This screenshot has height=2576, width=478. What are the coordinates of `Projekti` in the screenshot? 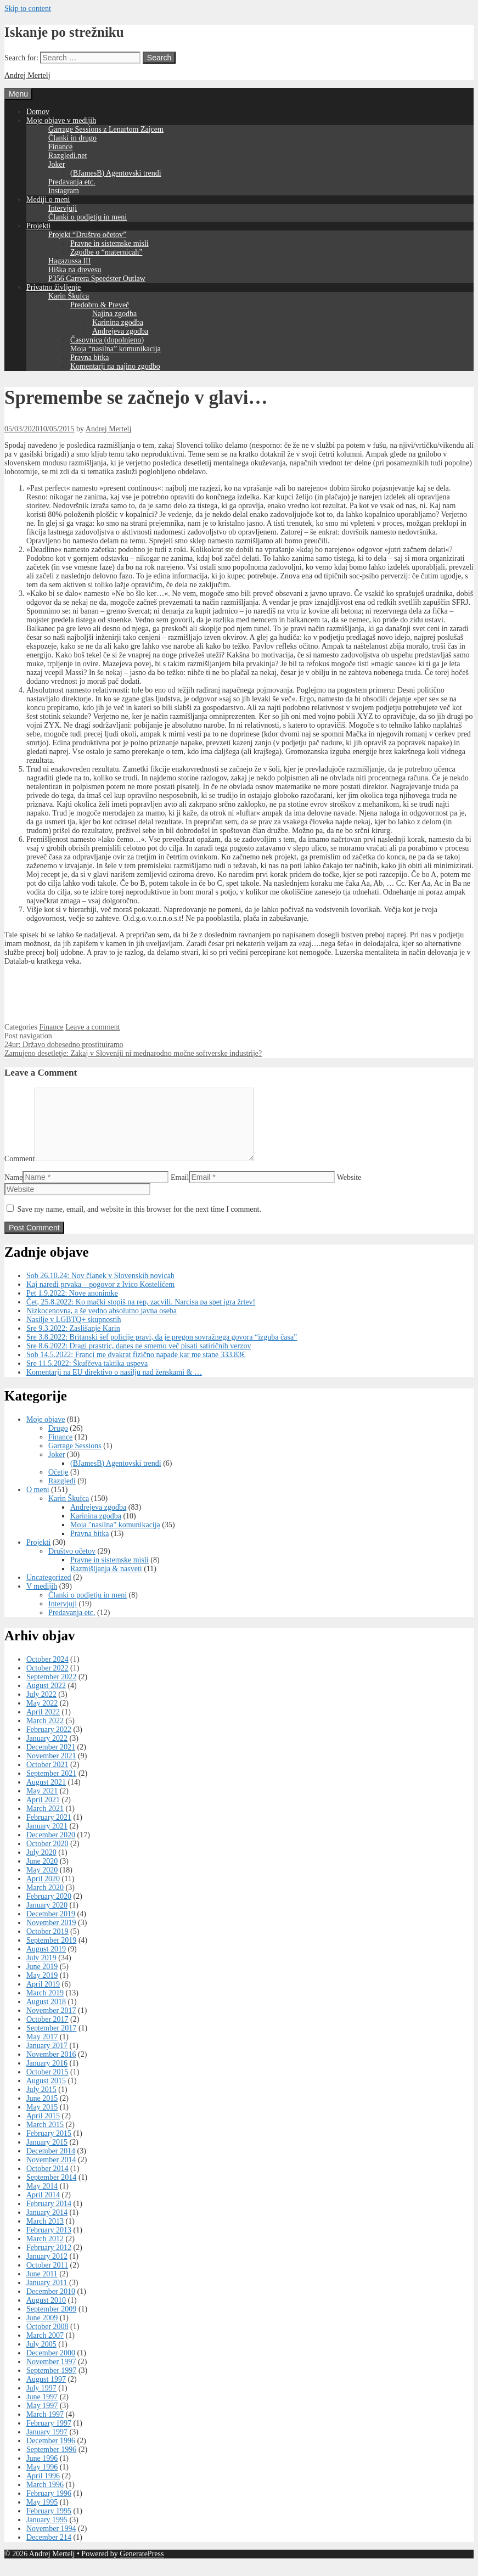 It's located at (38, 226).